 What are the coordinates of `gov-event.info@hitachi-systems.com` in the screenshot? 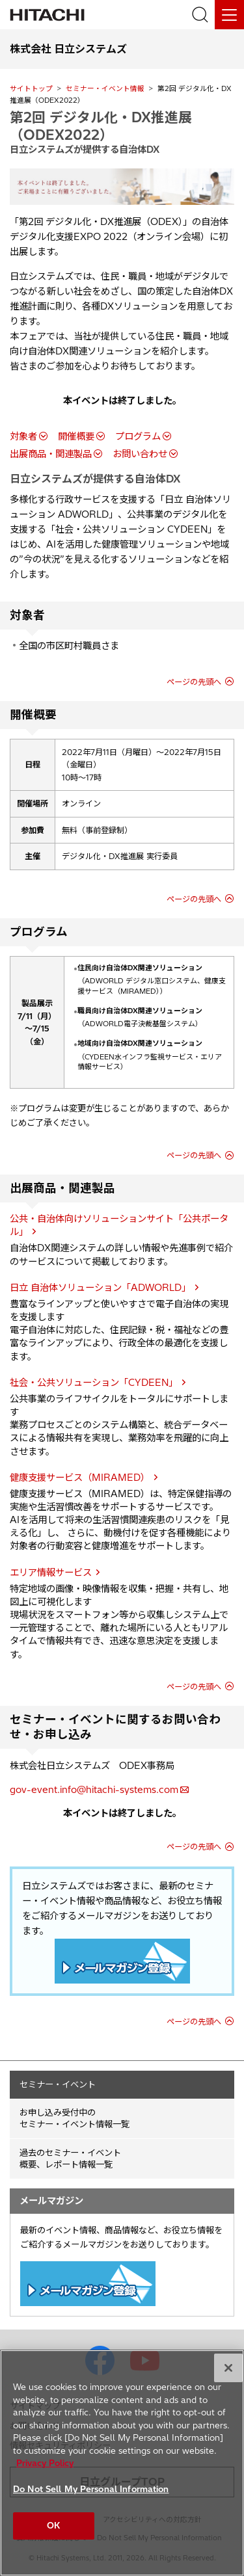 It's located at (94, 1790).